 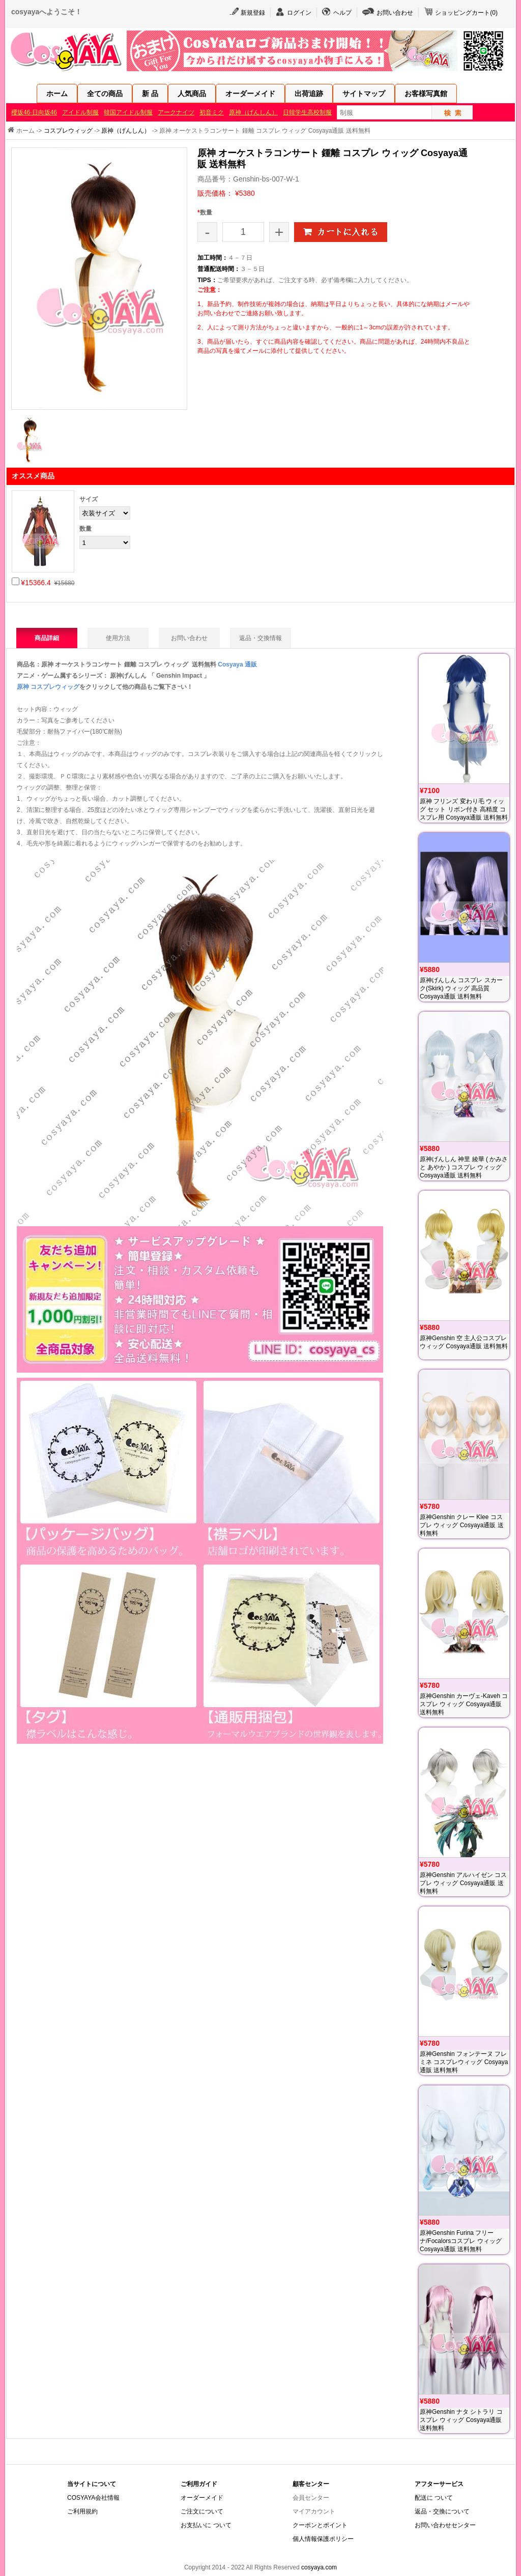 I want to click on 原神（げんしん）, so click(x=253, y=112).